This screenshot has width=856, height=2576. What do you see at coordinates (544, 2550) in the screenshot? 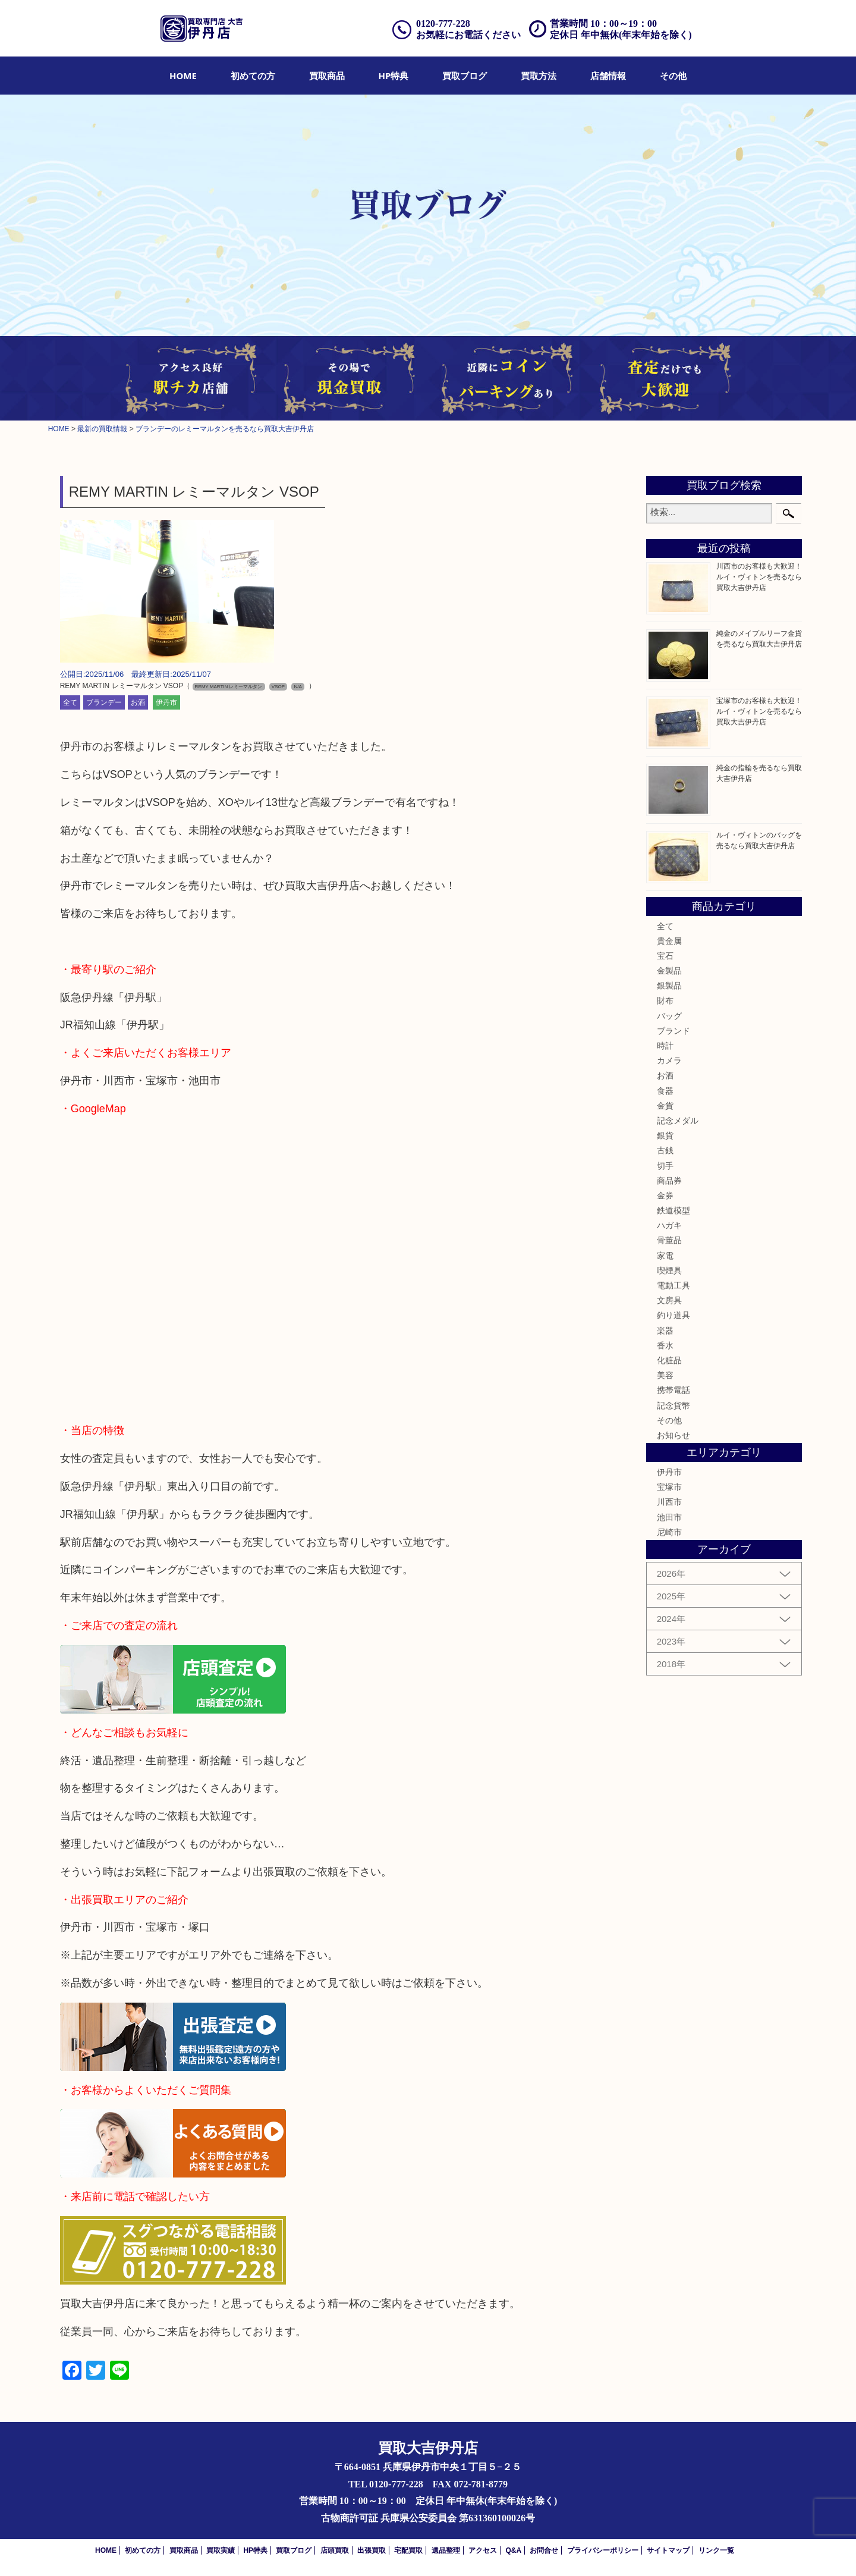
I see `お問合せ` at bounding box center [544, 2550].